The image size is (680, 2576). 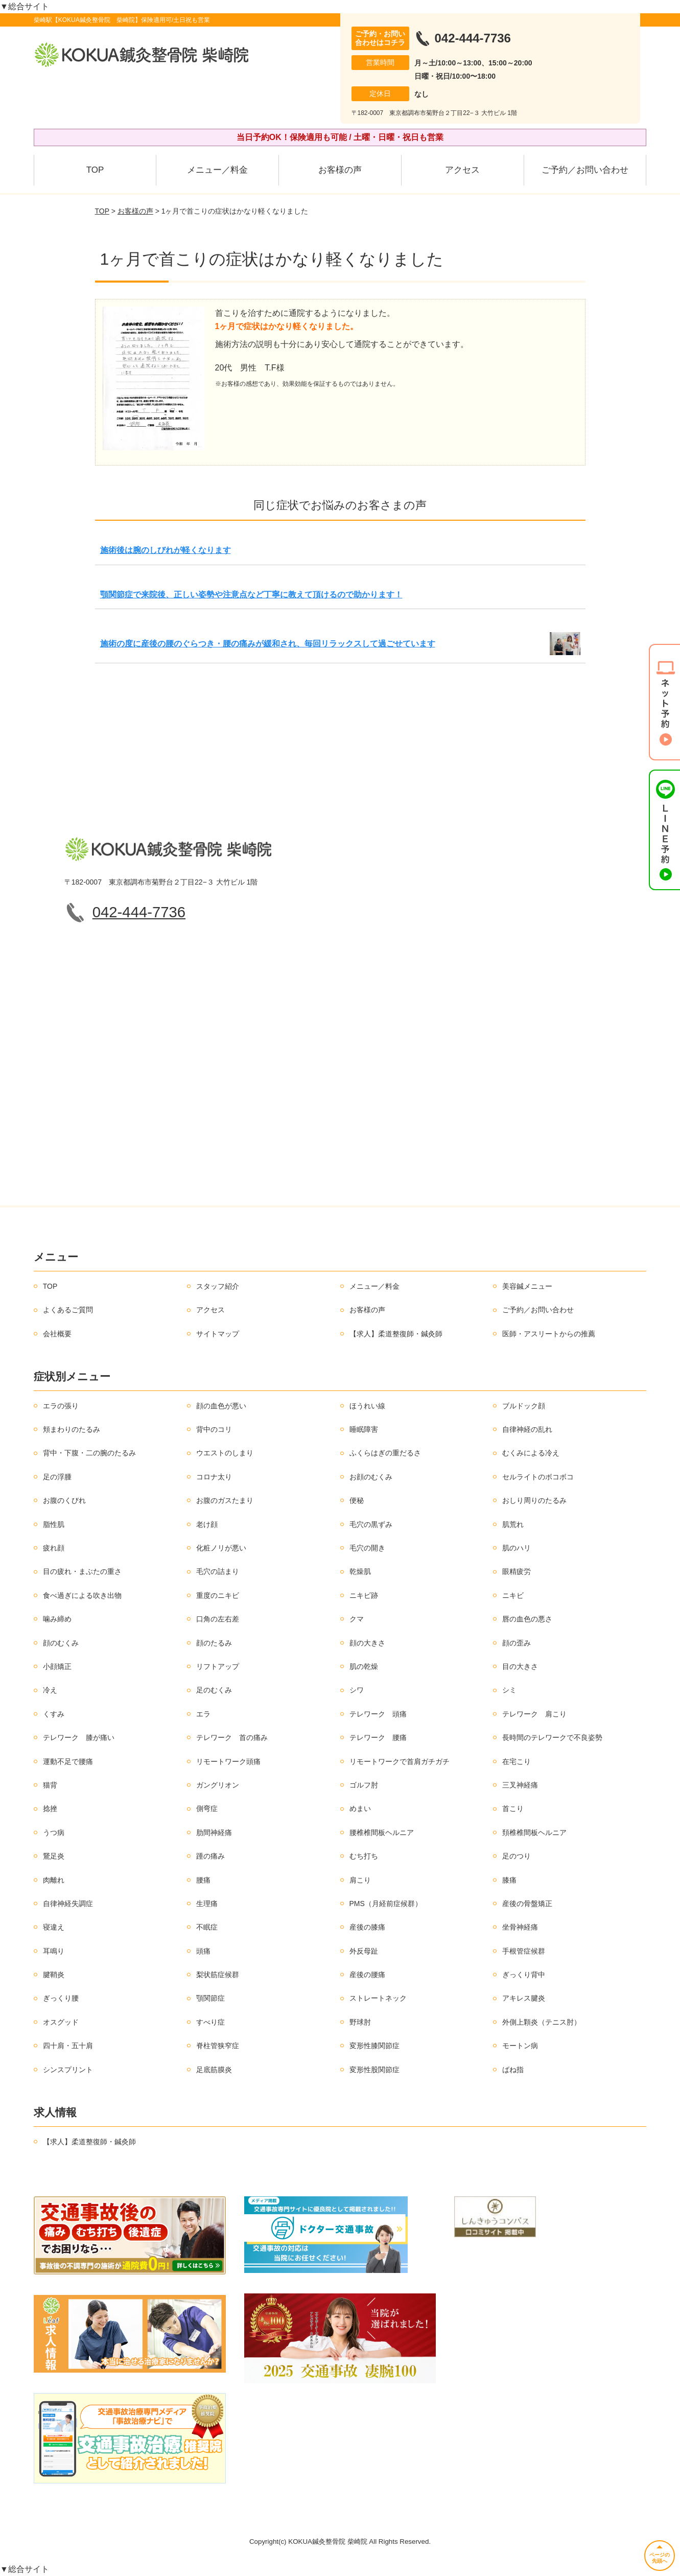 I want to click on モートン病, so click(x=520, y=2045).